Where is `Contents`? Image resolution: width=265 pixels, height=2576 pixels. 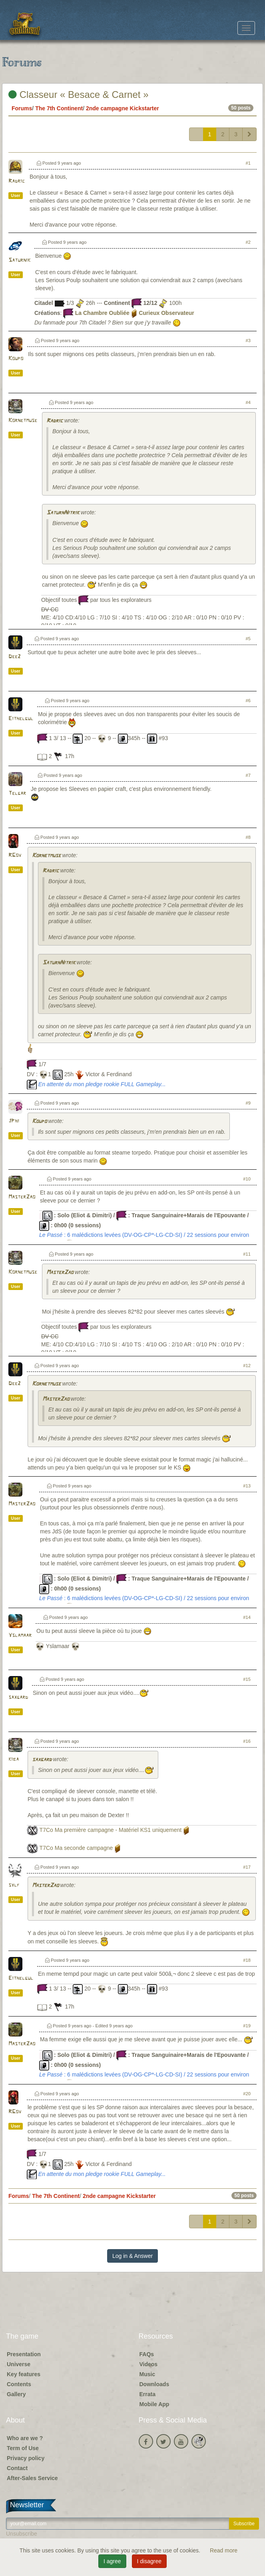 Contents is located at coordinates (19, 2384).